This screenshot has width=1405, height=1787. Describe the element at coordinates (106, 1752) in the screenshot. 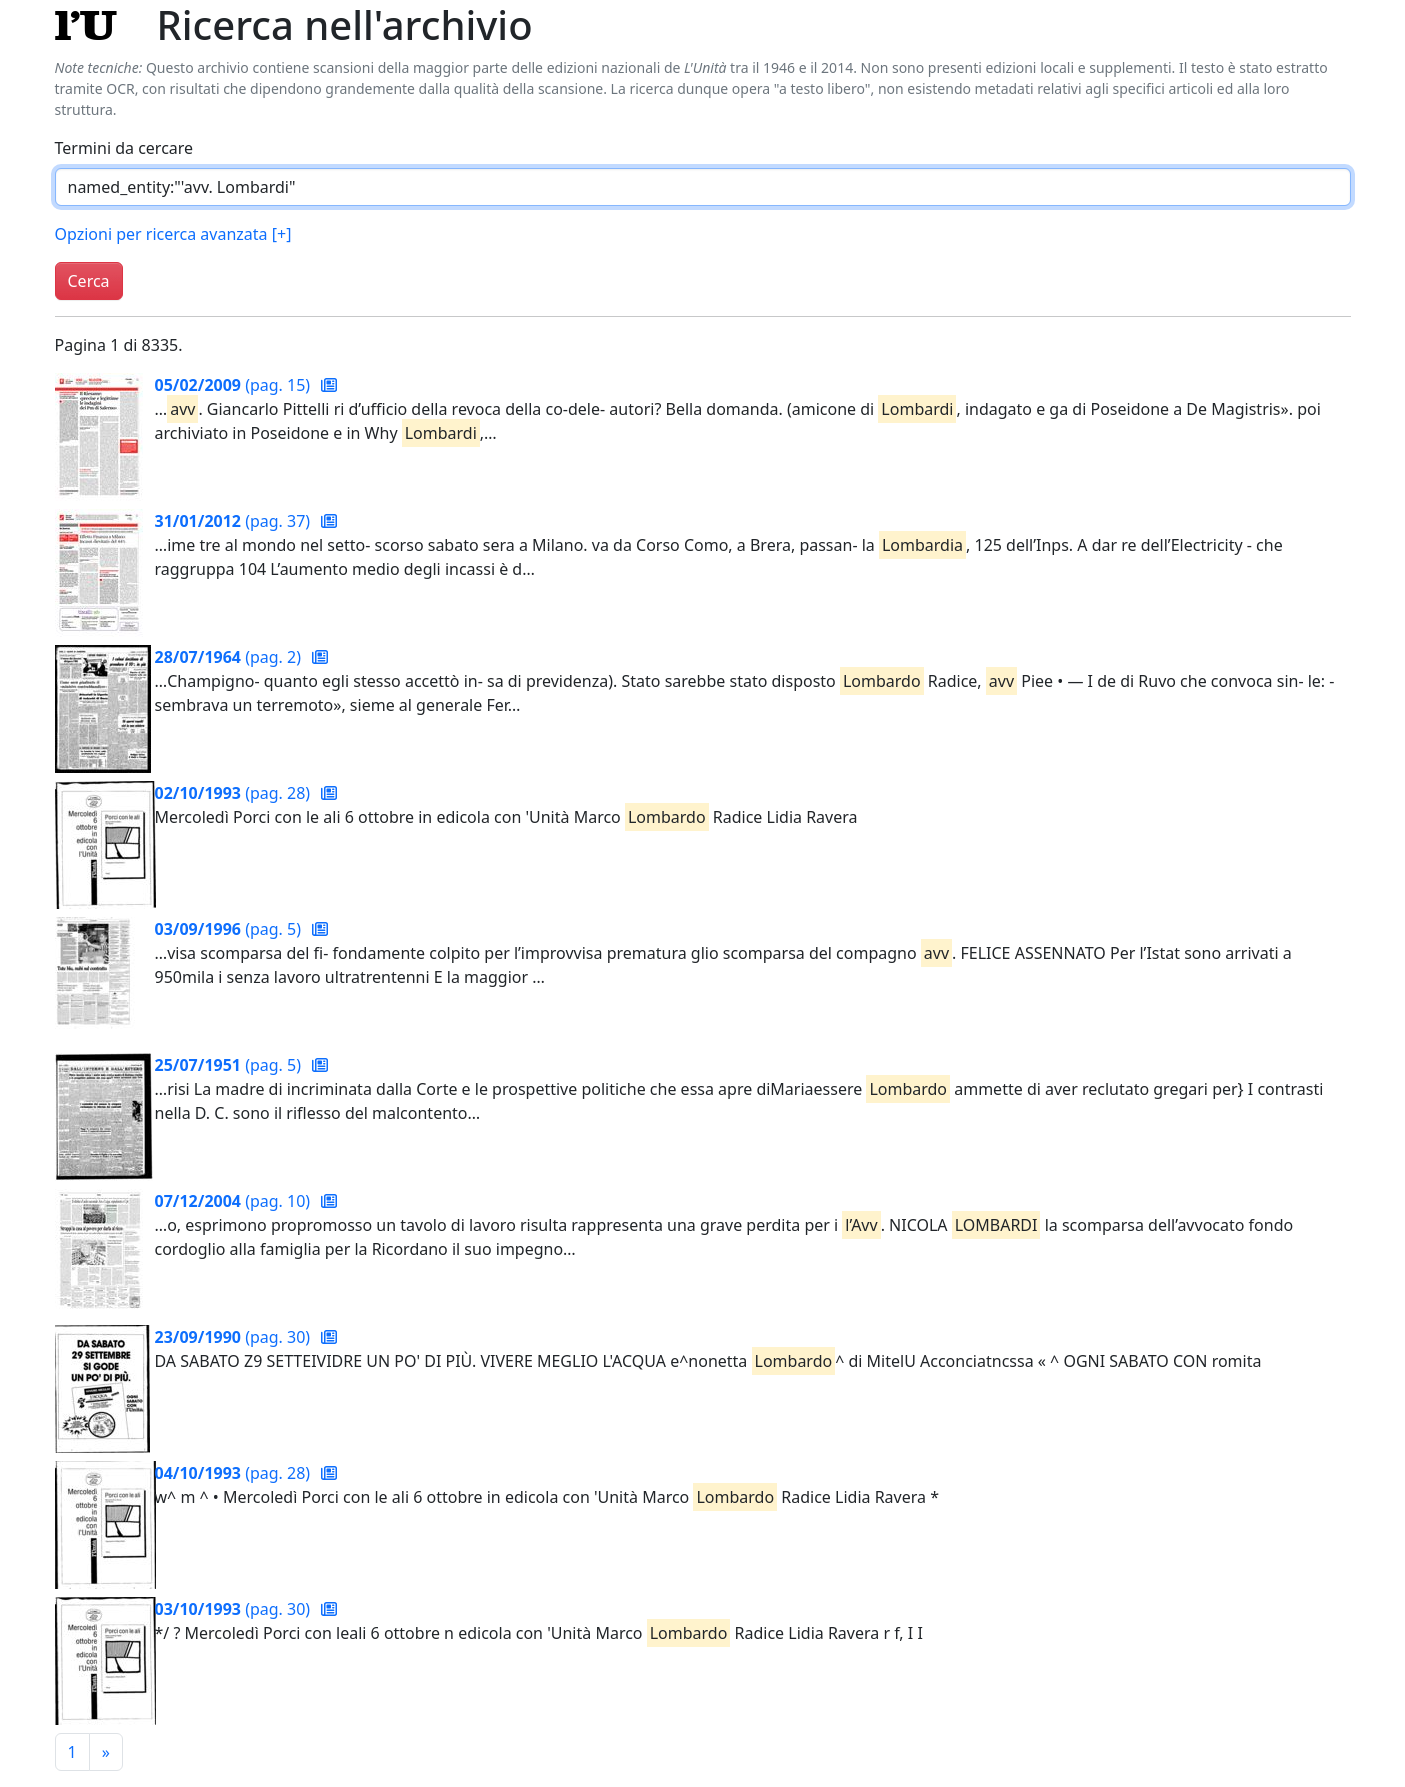

I see `[Pagina successiva]` at that location.